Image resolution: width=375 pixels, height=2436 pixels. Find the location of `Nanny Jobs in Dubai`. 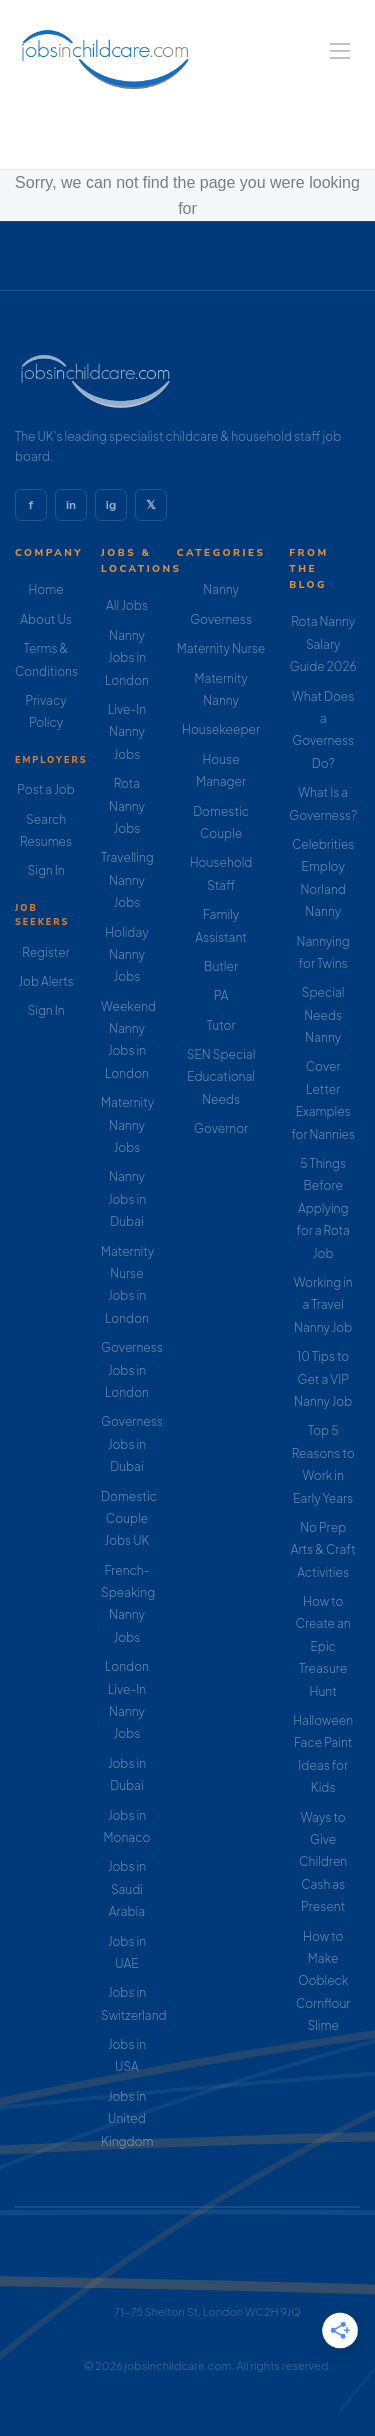

Nanny Jobs in Dubai is located at coordinates (127, 1199).